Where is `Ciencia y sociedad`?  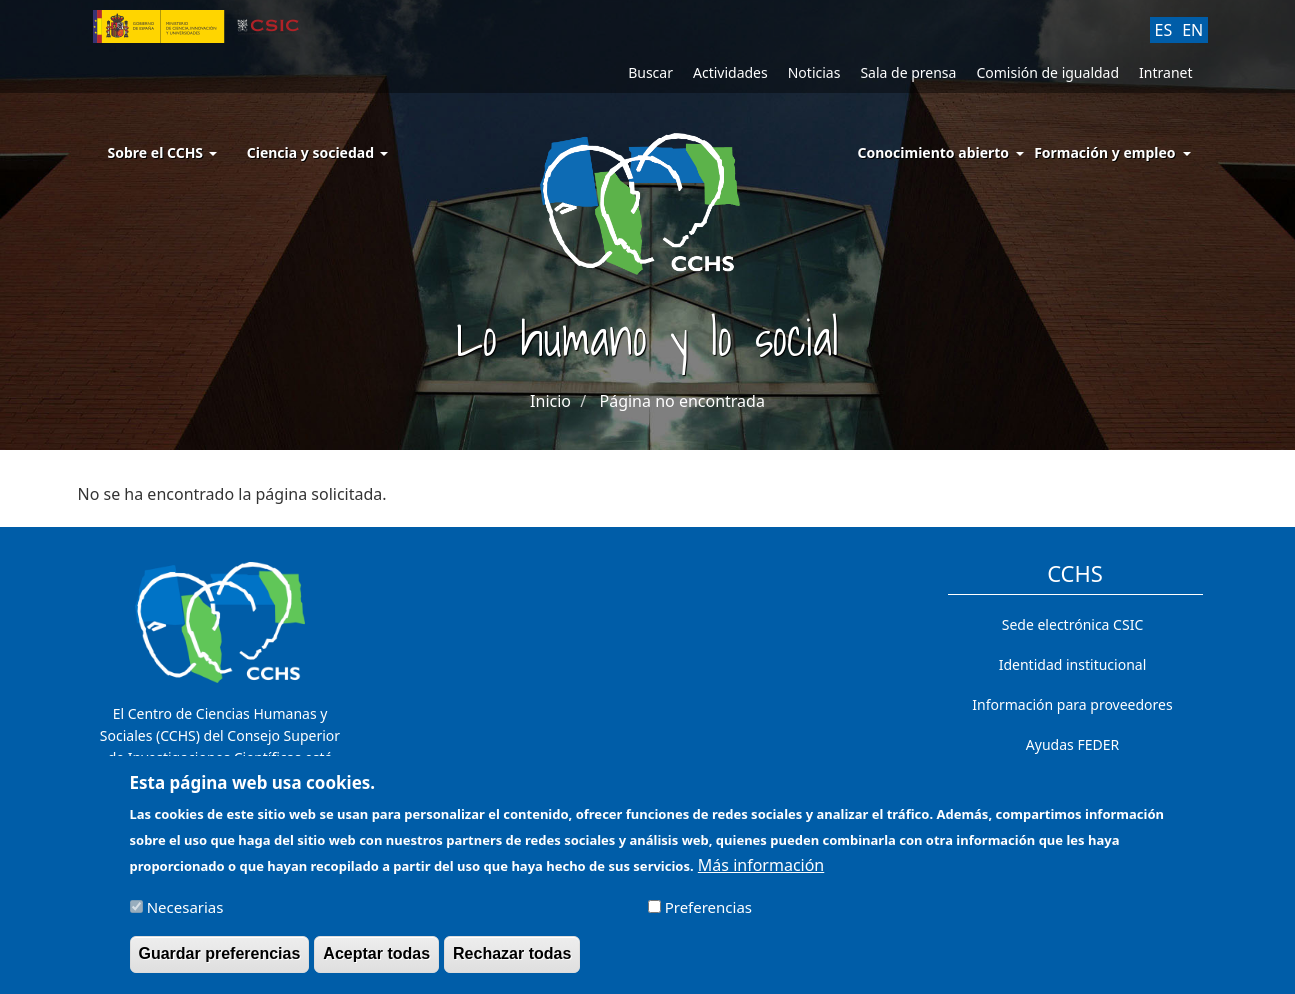
Ciencia y sociedad is located at coordinates (317, 152).